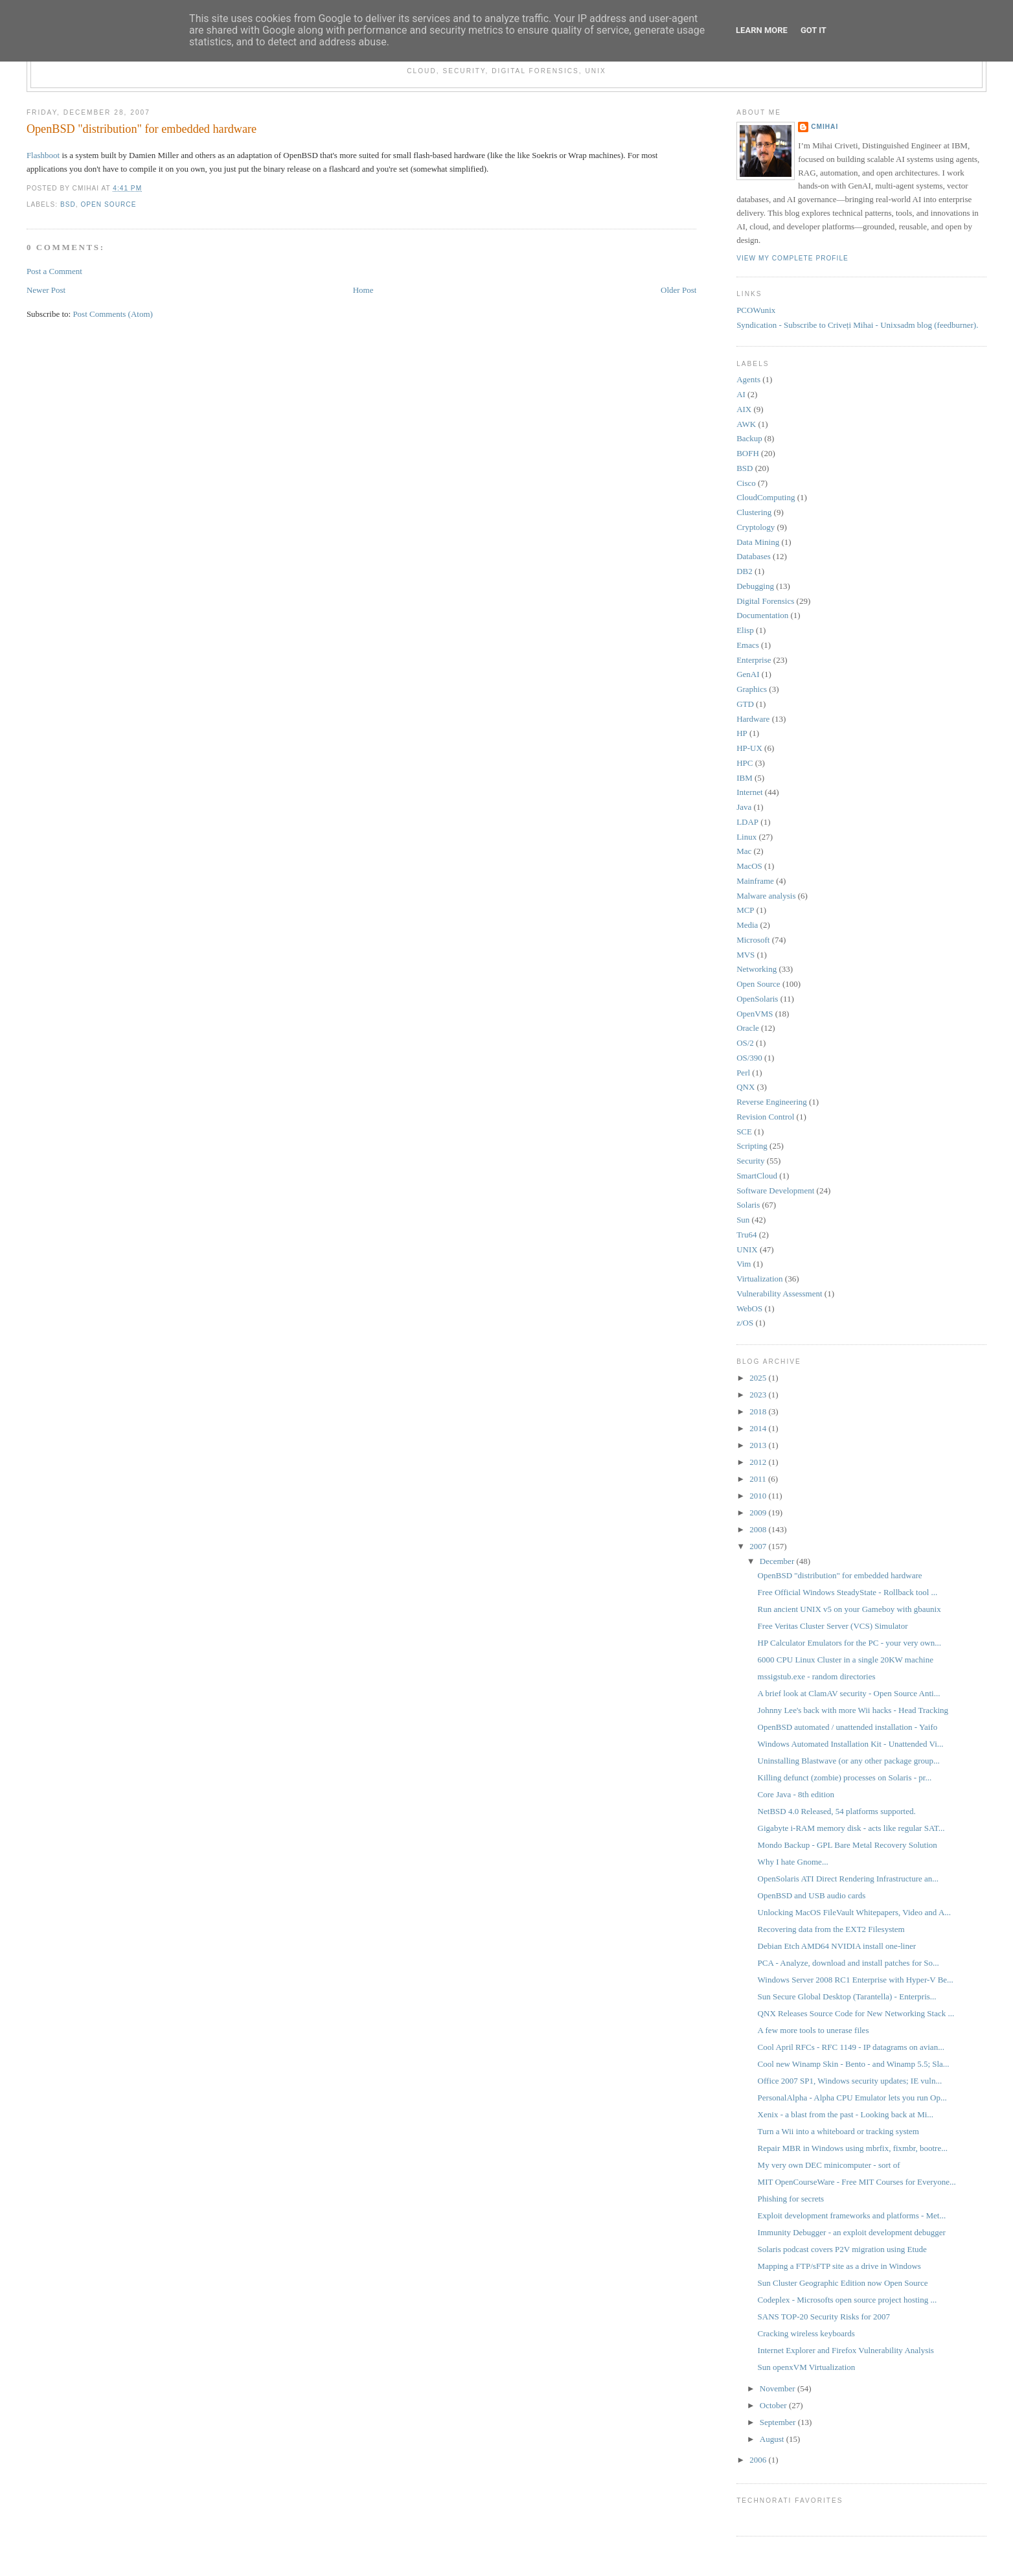 The image size is (1013, 2576). What do you see at coordinates (749, 1058) in the screenshot?
I see `OS/390` at bounding box center [749, 1058].